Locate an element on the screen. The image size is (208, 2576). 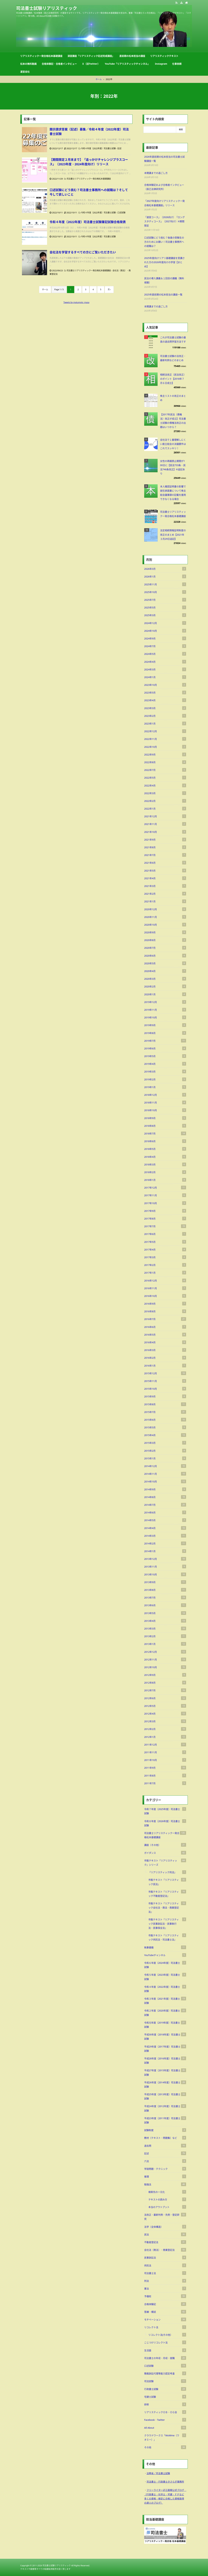
2022年9月 is located at coordinates (164, 754).